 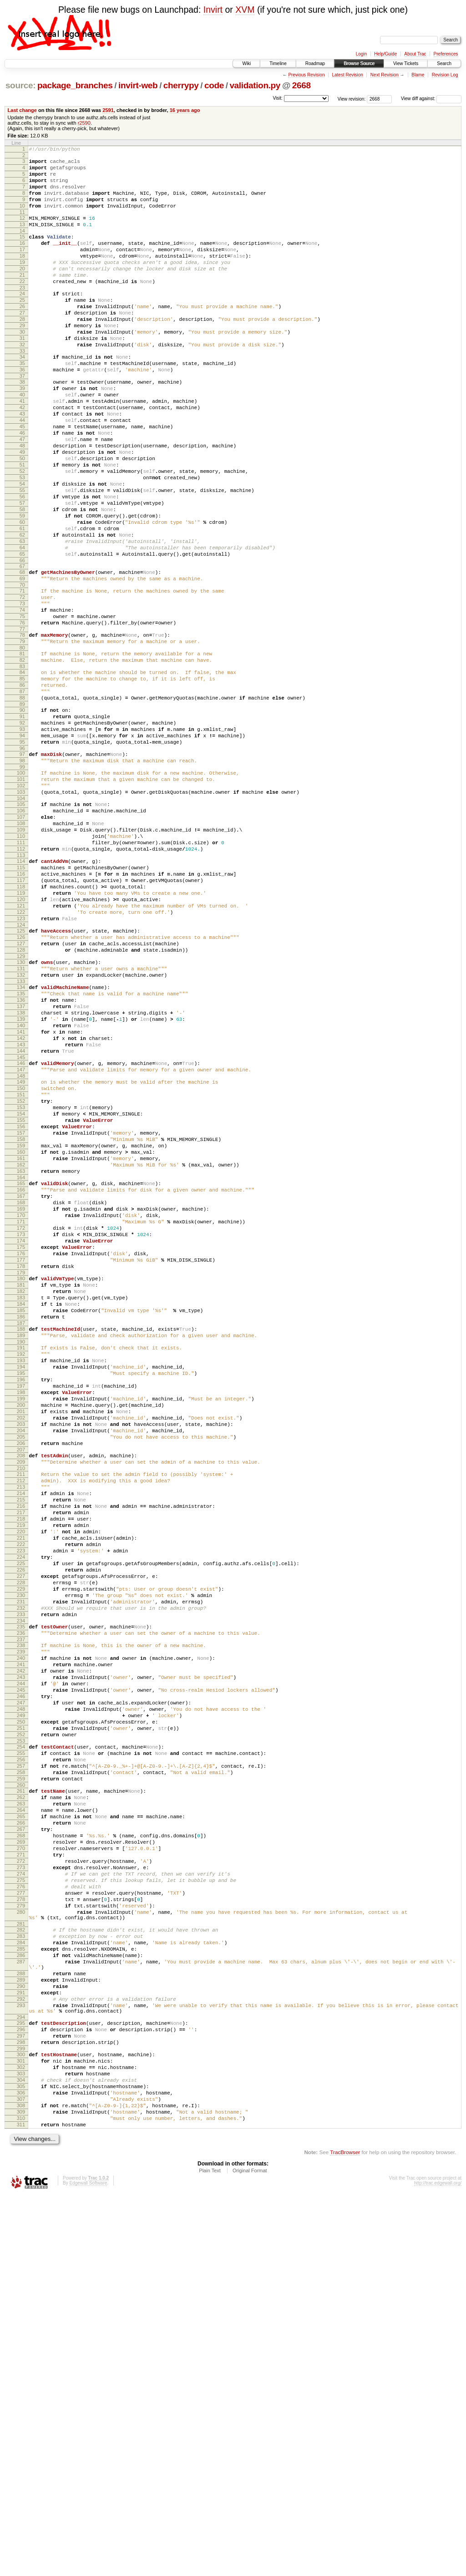 I want to click on 224, so click(x=21, y=1823).